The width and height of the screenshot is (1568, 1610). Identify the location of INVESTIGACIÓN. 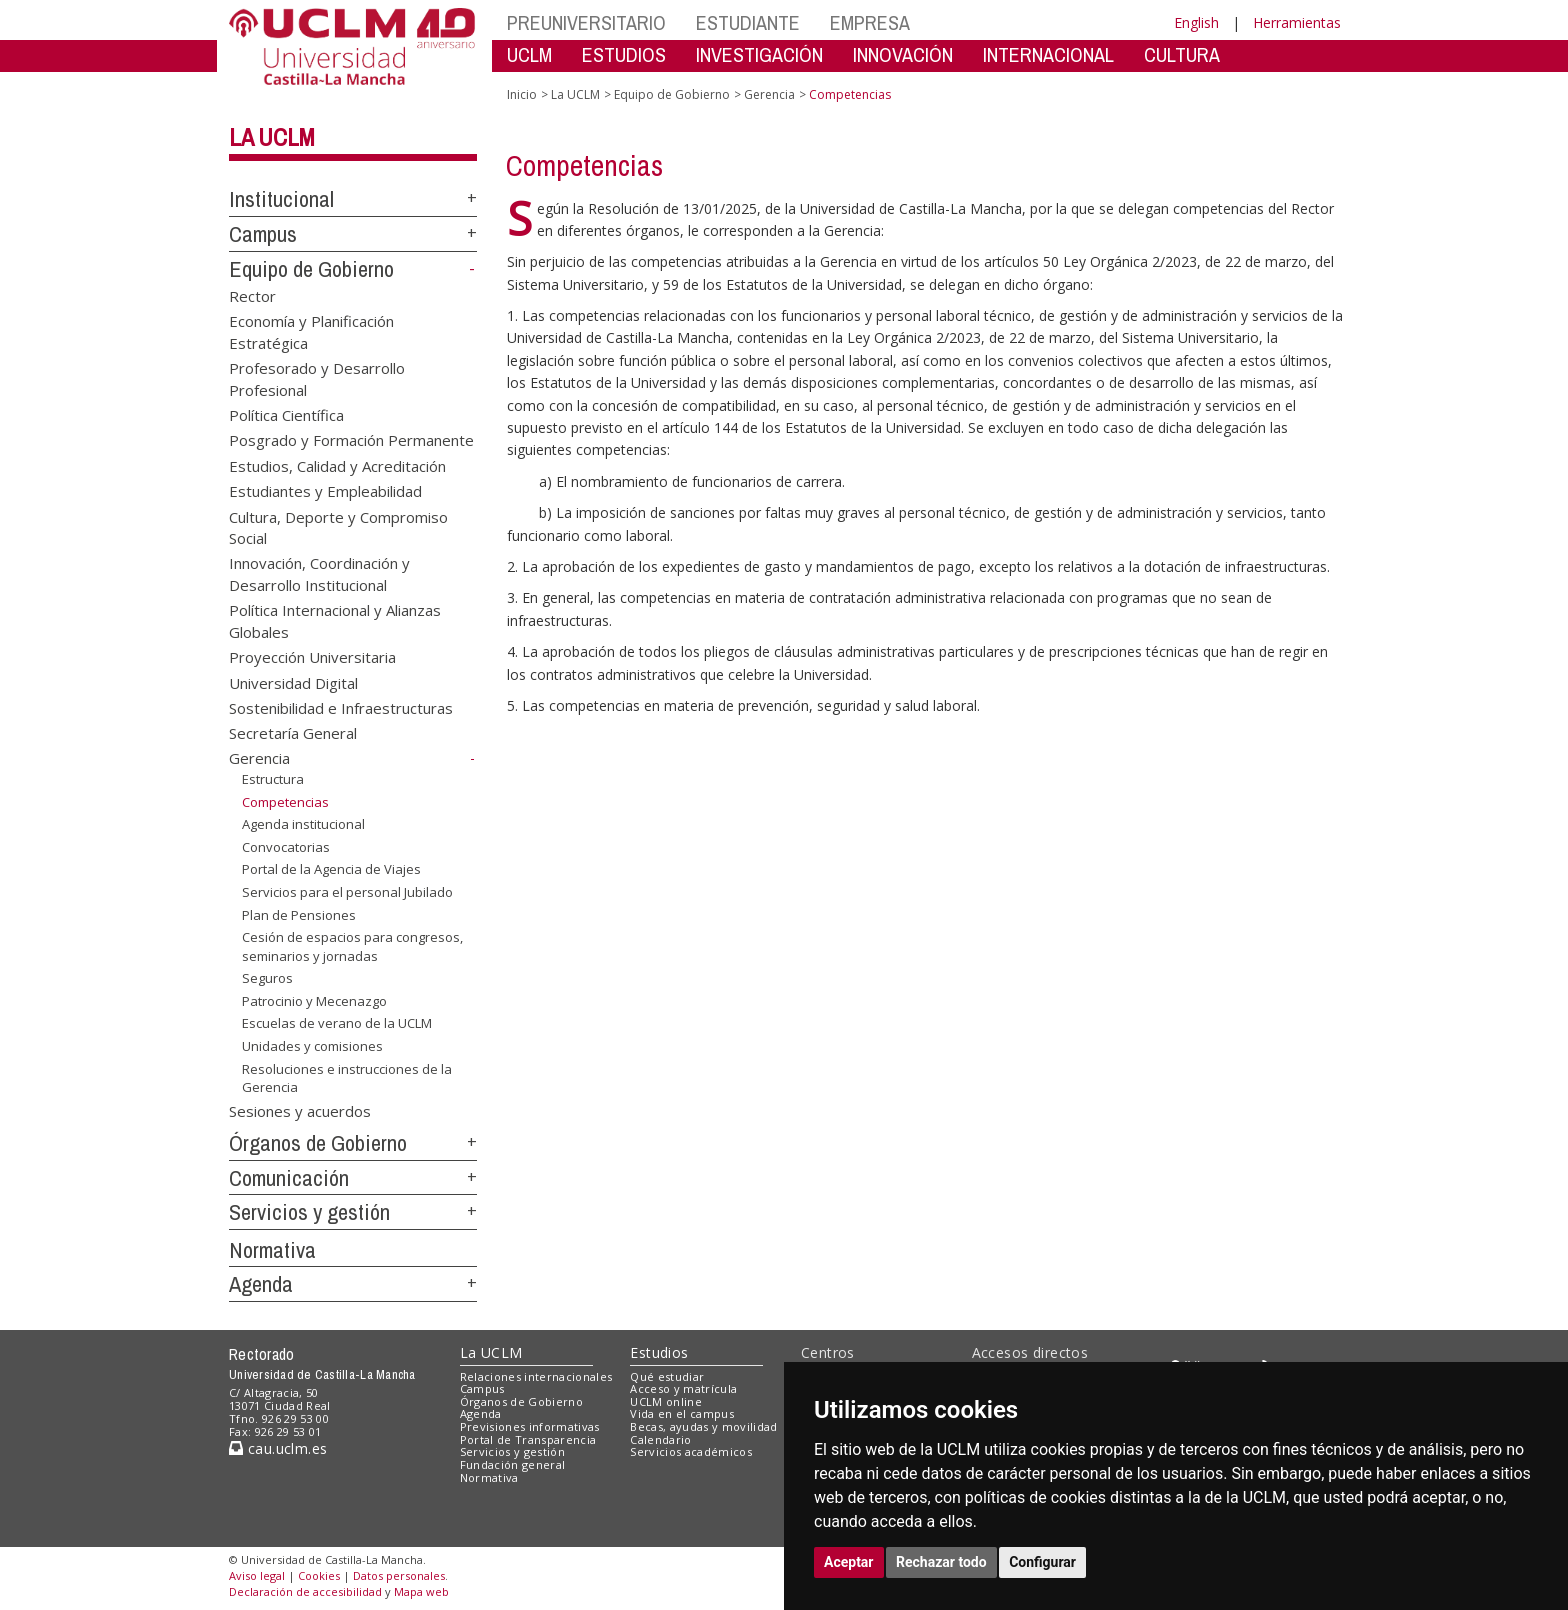
(759, 54).